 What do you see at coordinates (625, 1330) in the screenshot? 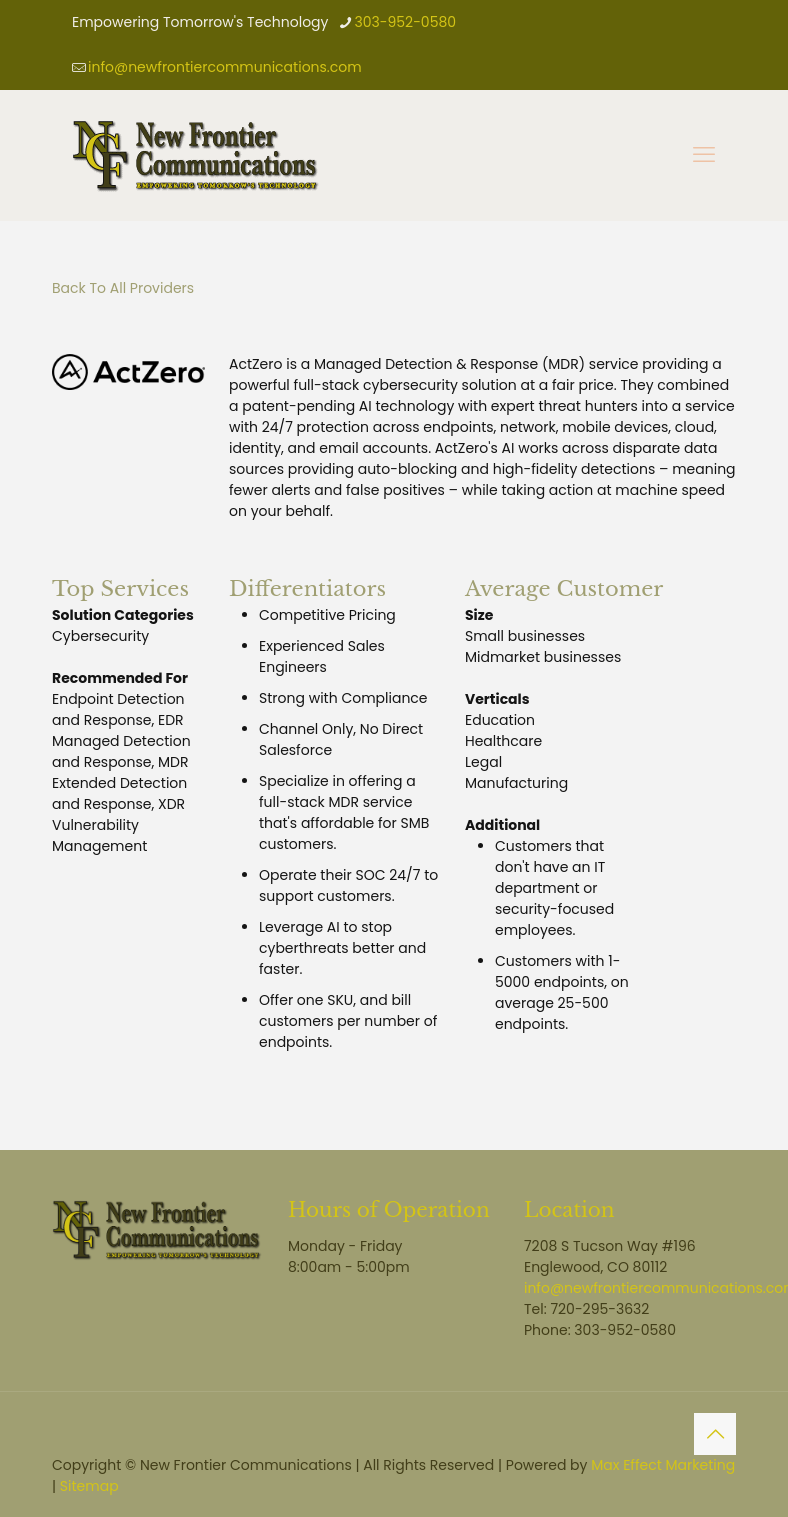
I see `303-952-0580` at bounding box center [625, 1330].